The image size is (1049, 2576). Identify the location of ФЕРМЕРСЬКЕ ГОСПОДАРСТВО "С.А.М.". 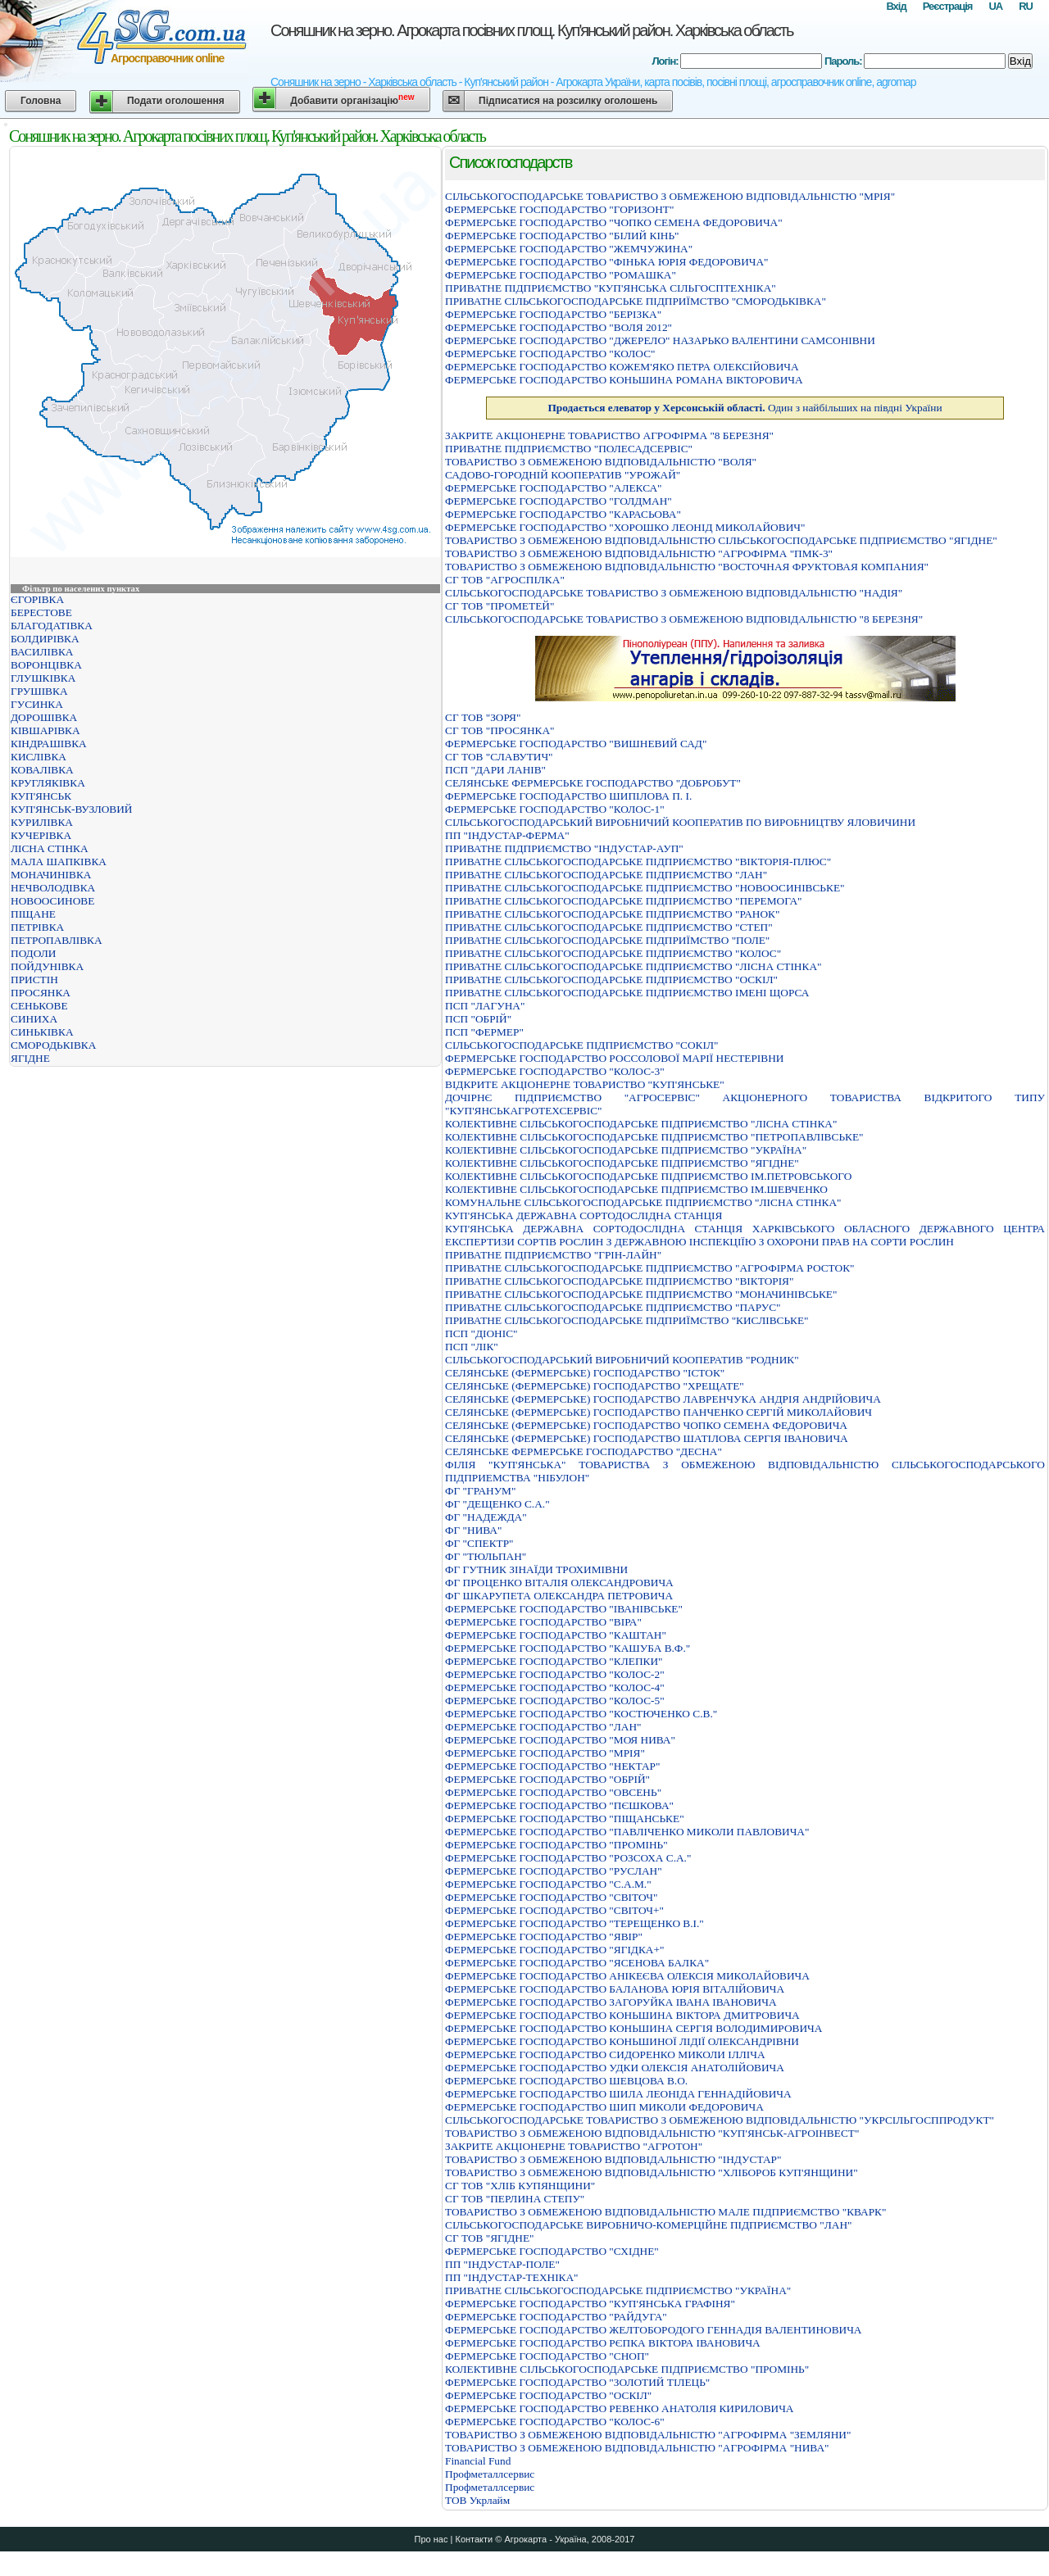
(548, 1884).